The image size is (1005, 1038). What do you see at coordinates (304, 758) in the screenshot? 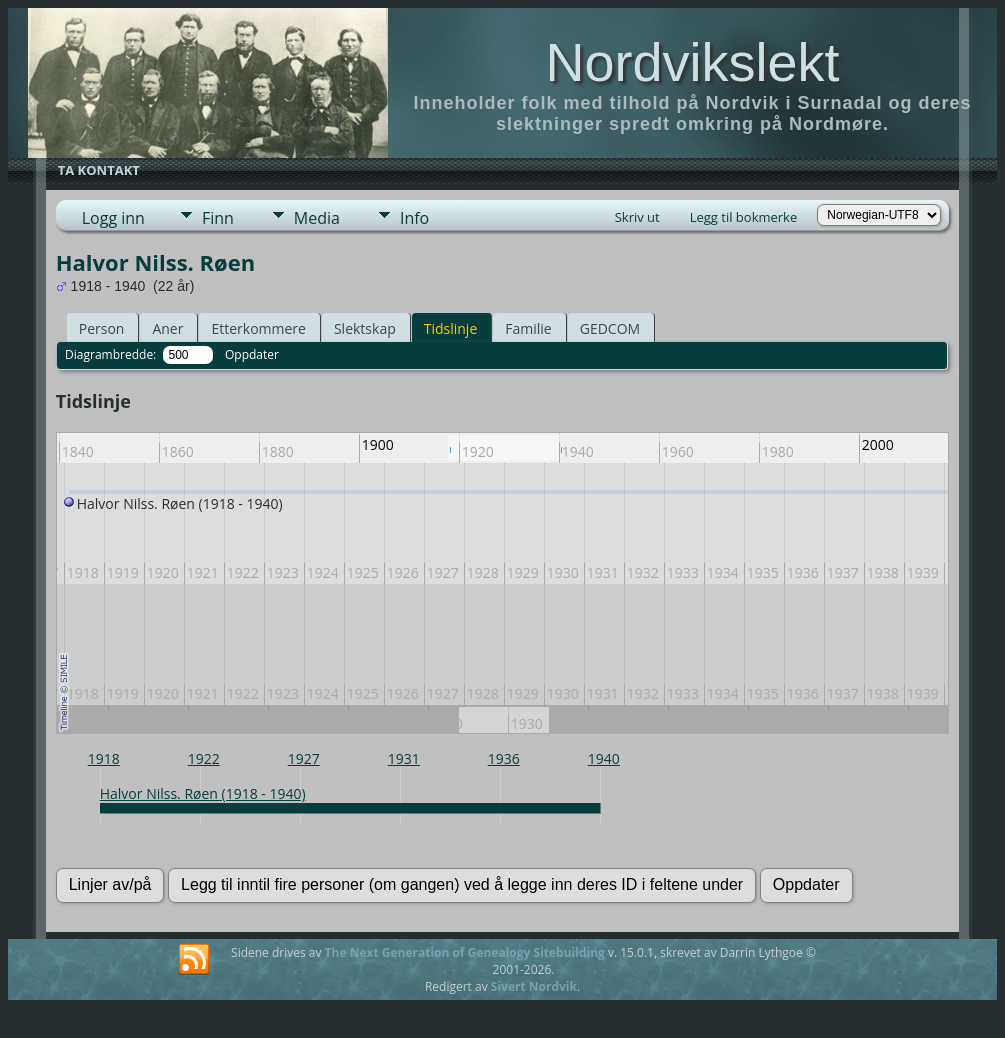
I see `1927` at bounding box center [304, 758].